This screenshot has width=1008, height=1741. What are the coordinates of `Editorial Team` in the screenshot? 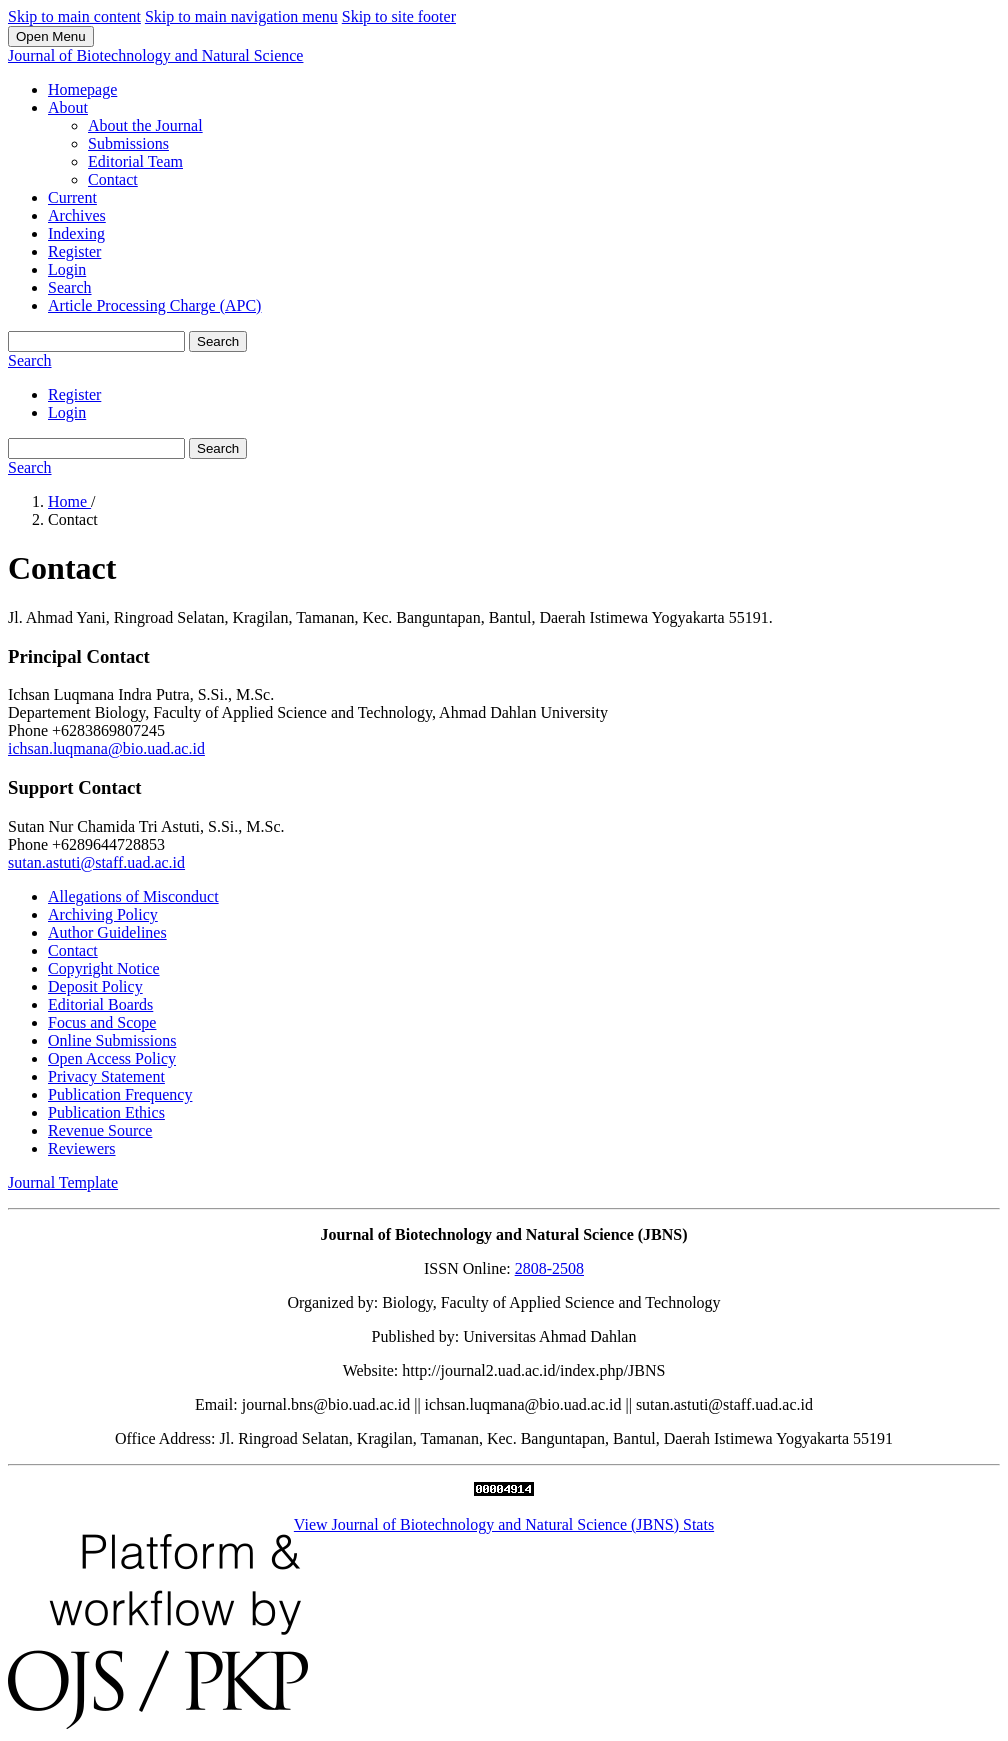 It's located at (135, 161).